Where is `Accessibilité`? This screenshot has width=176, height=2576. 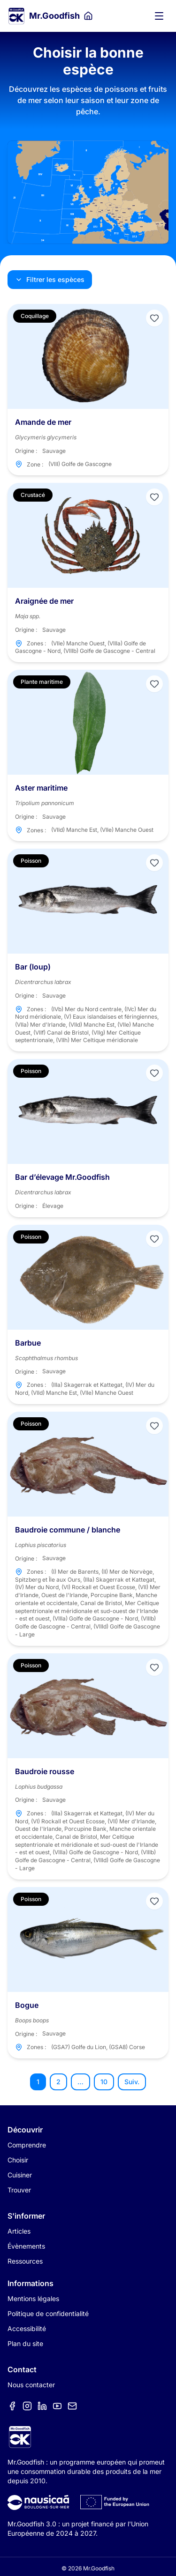
Accessibilité is located at coordinates (27, 2328).